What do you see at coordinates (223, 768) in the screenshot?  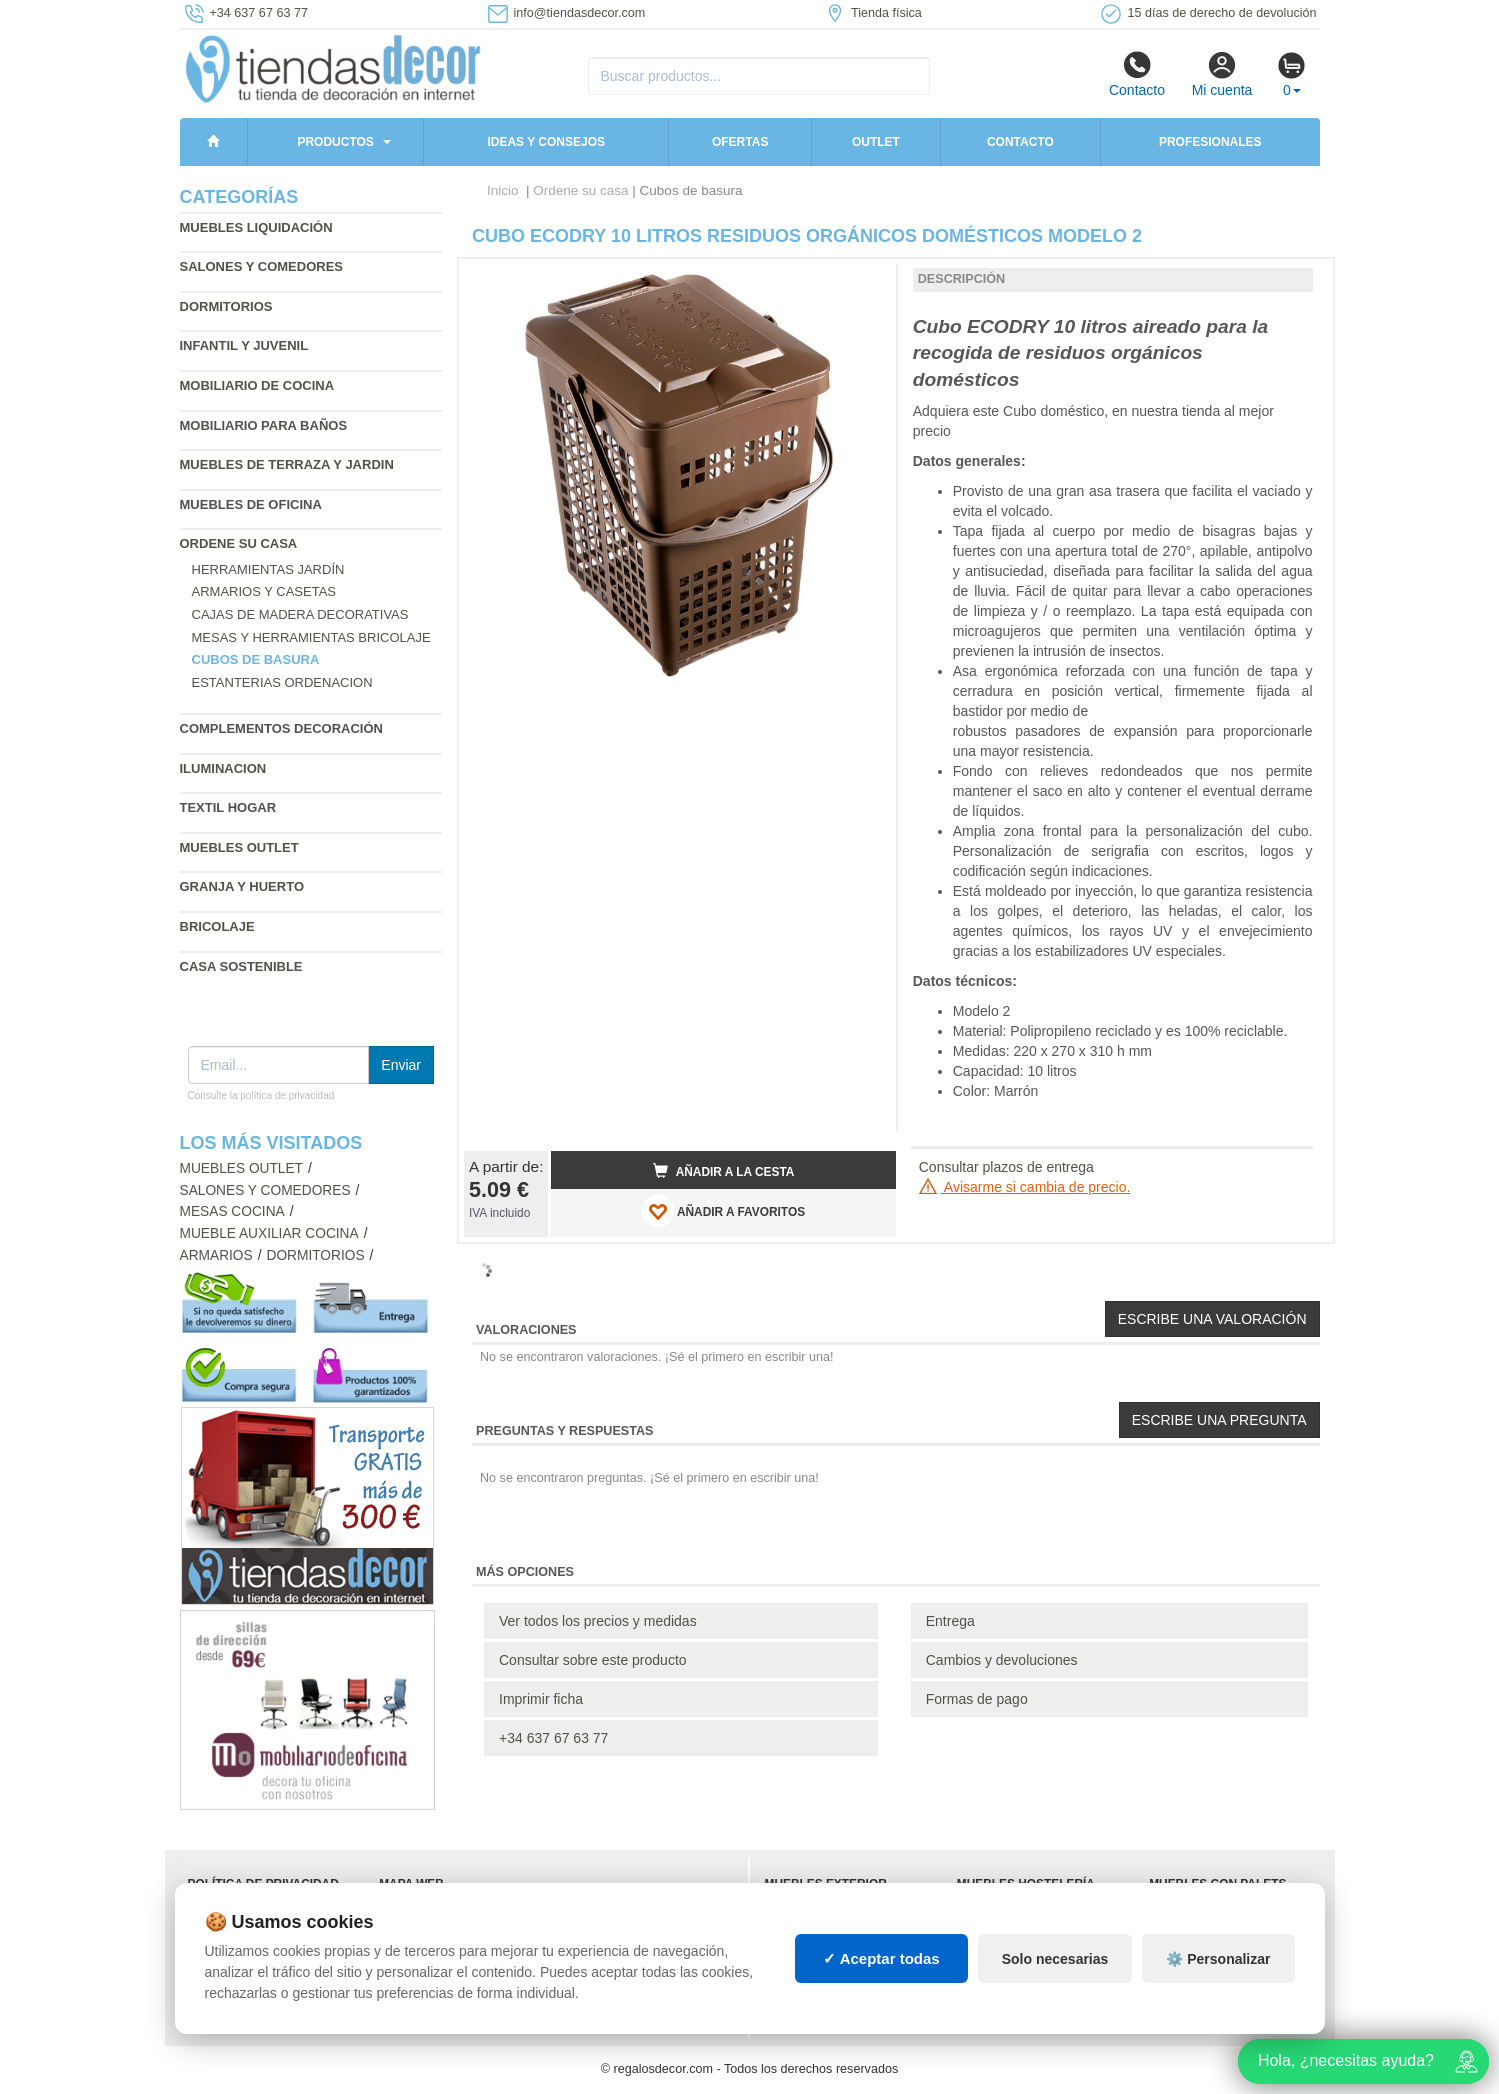 I see `Iluminacion` at bounding box center [223, 768].